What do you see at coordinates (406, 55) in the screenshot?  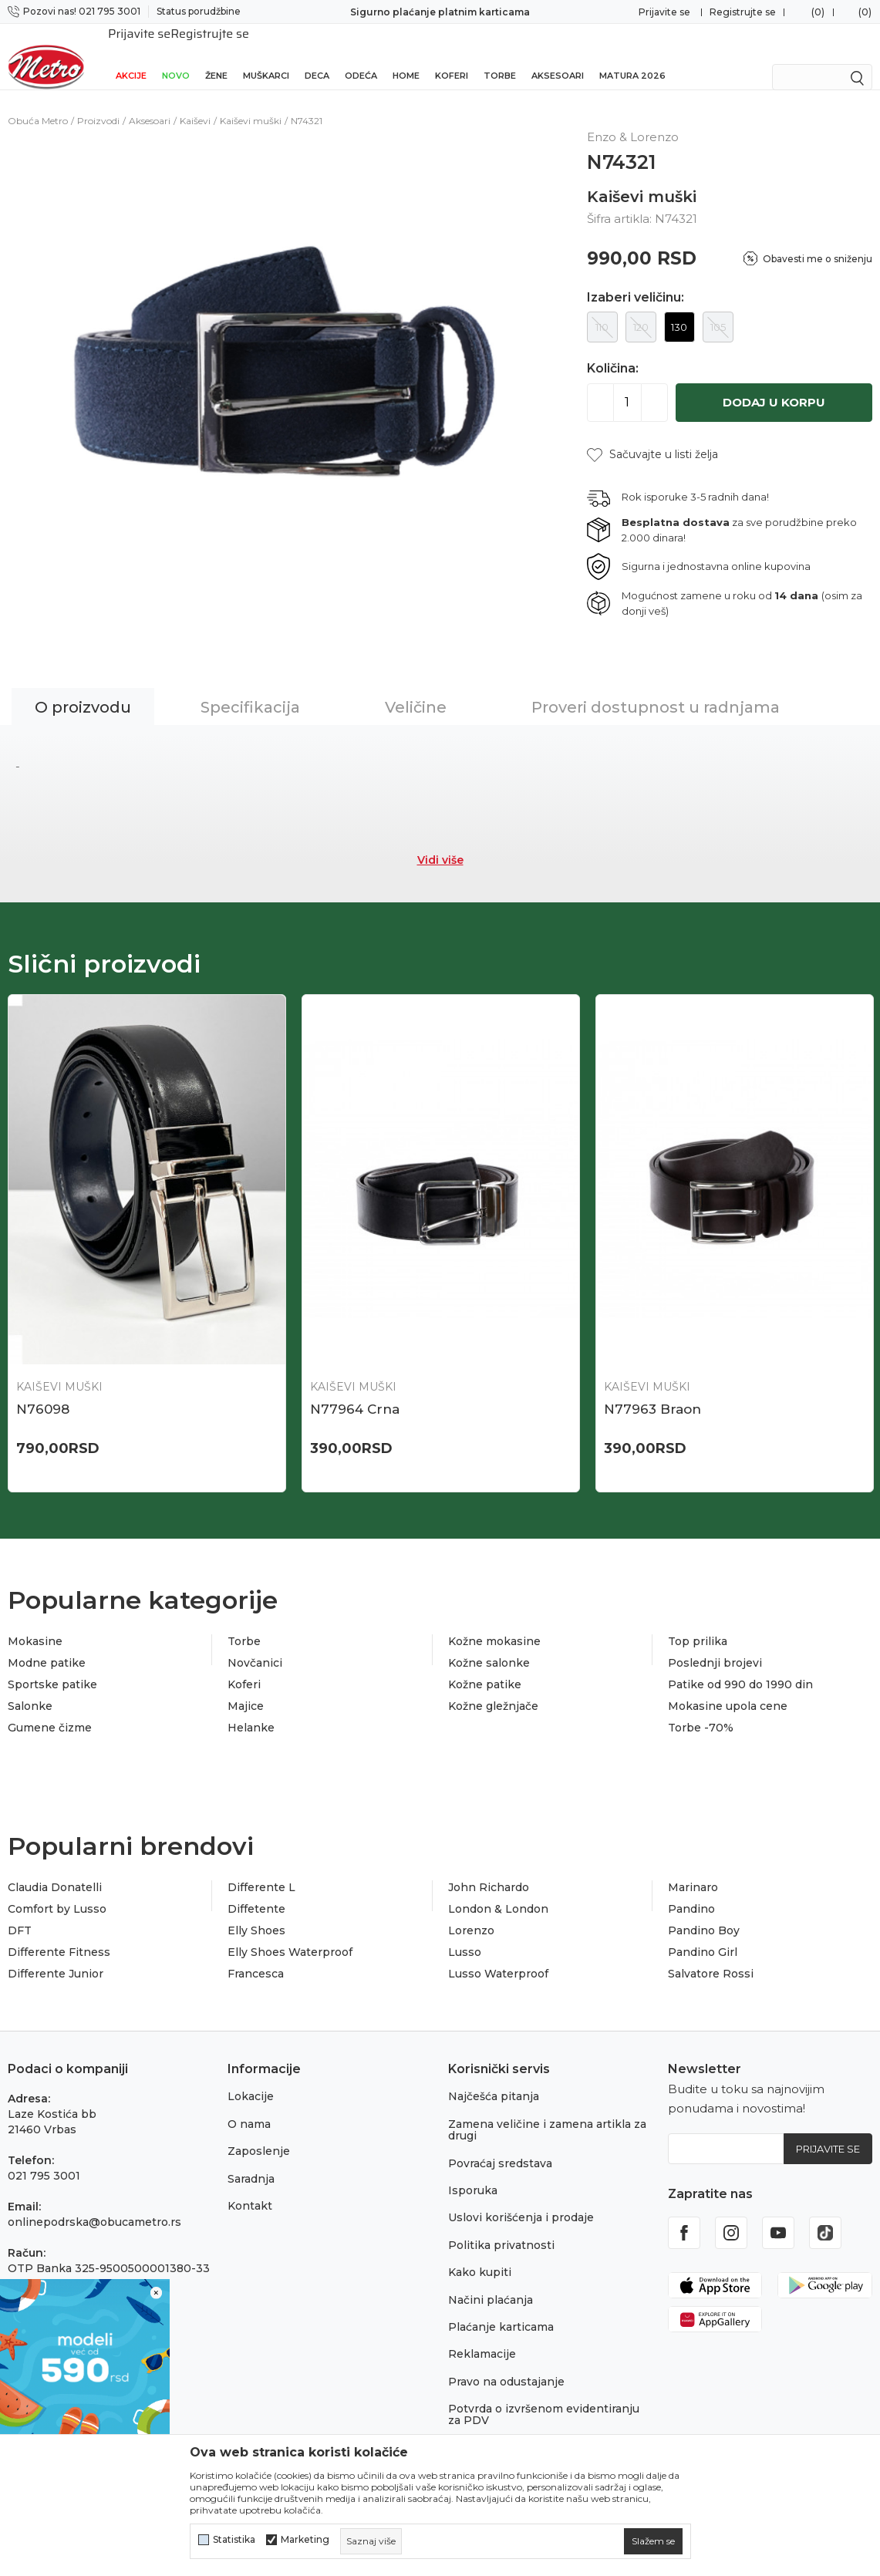 I see `Home` at bounding box center [406, 55].